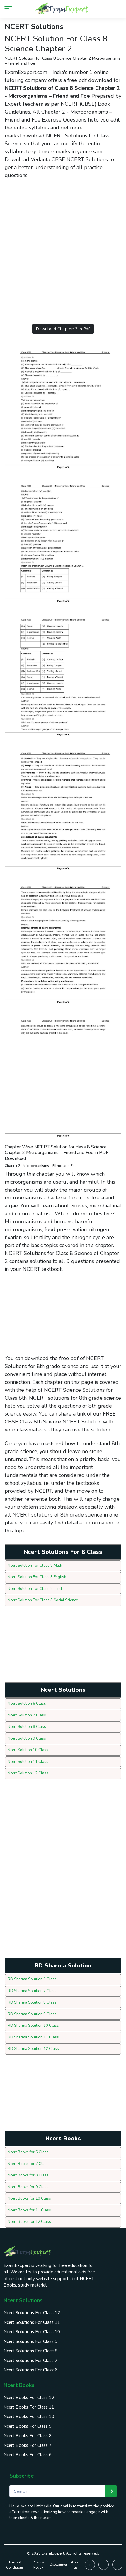 The width and height of the screenshot is (126, 2576). I want to click on Ncert Books For Class 12, so click(29, 2397).